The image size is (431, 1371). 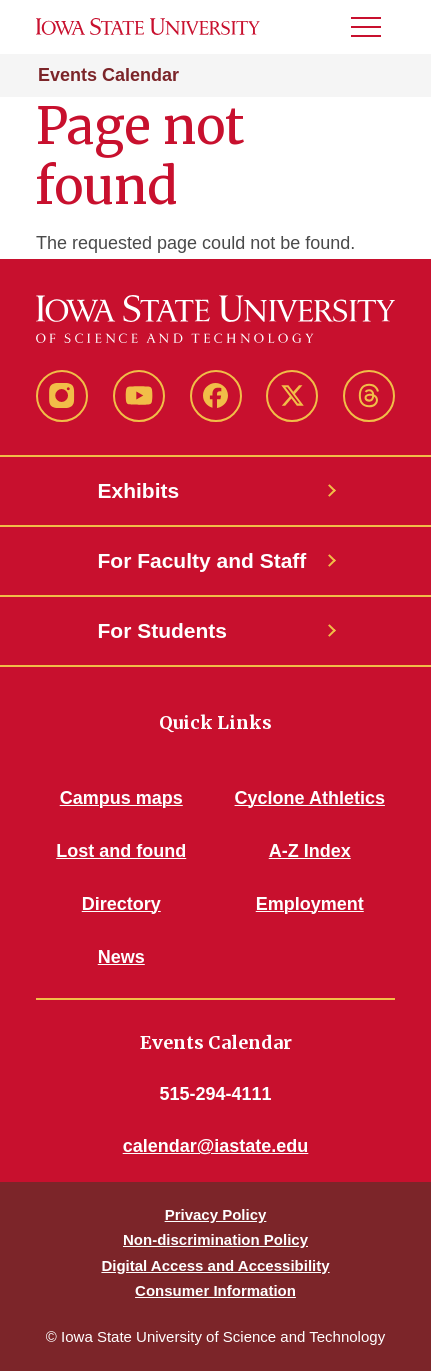 What do you see at coordinates (215, 1265) in the screenshot?
I see `Digital Access and Accessibility` at bounding box center [215, 1265].